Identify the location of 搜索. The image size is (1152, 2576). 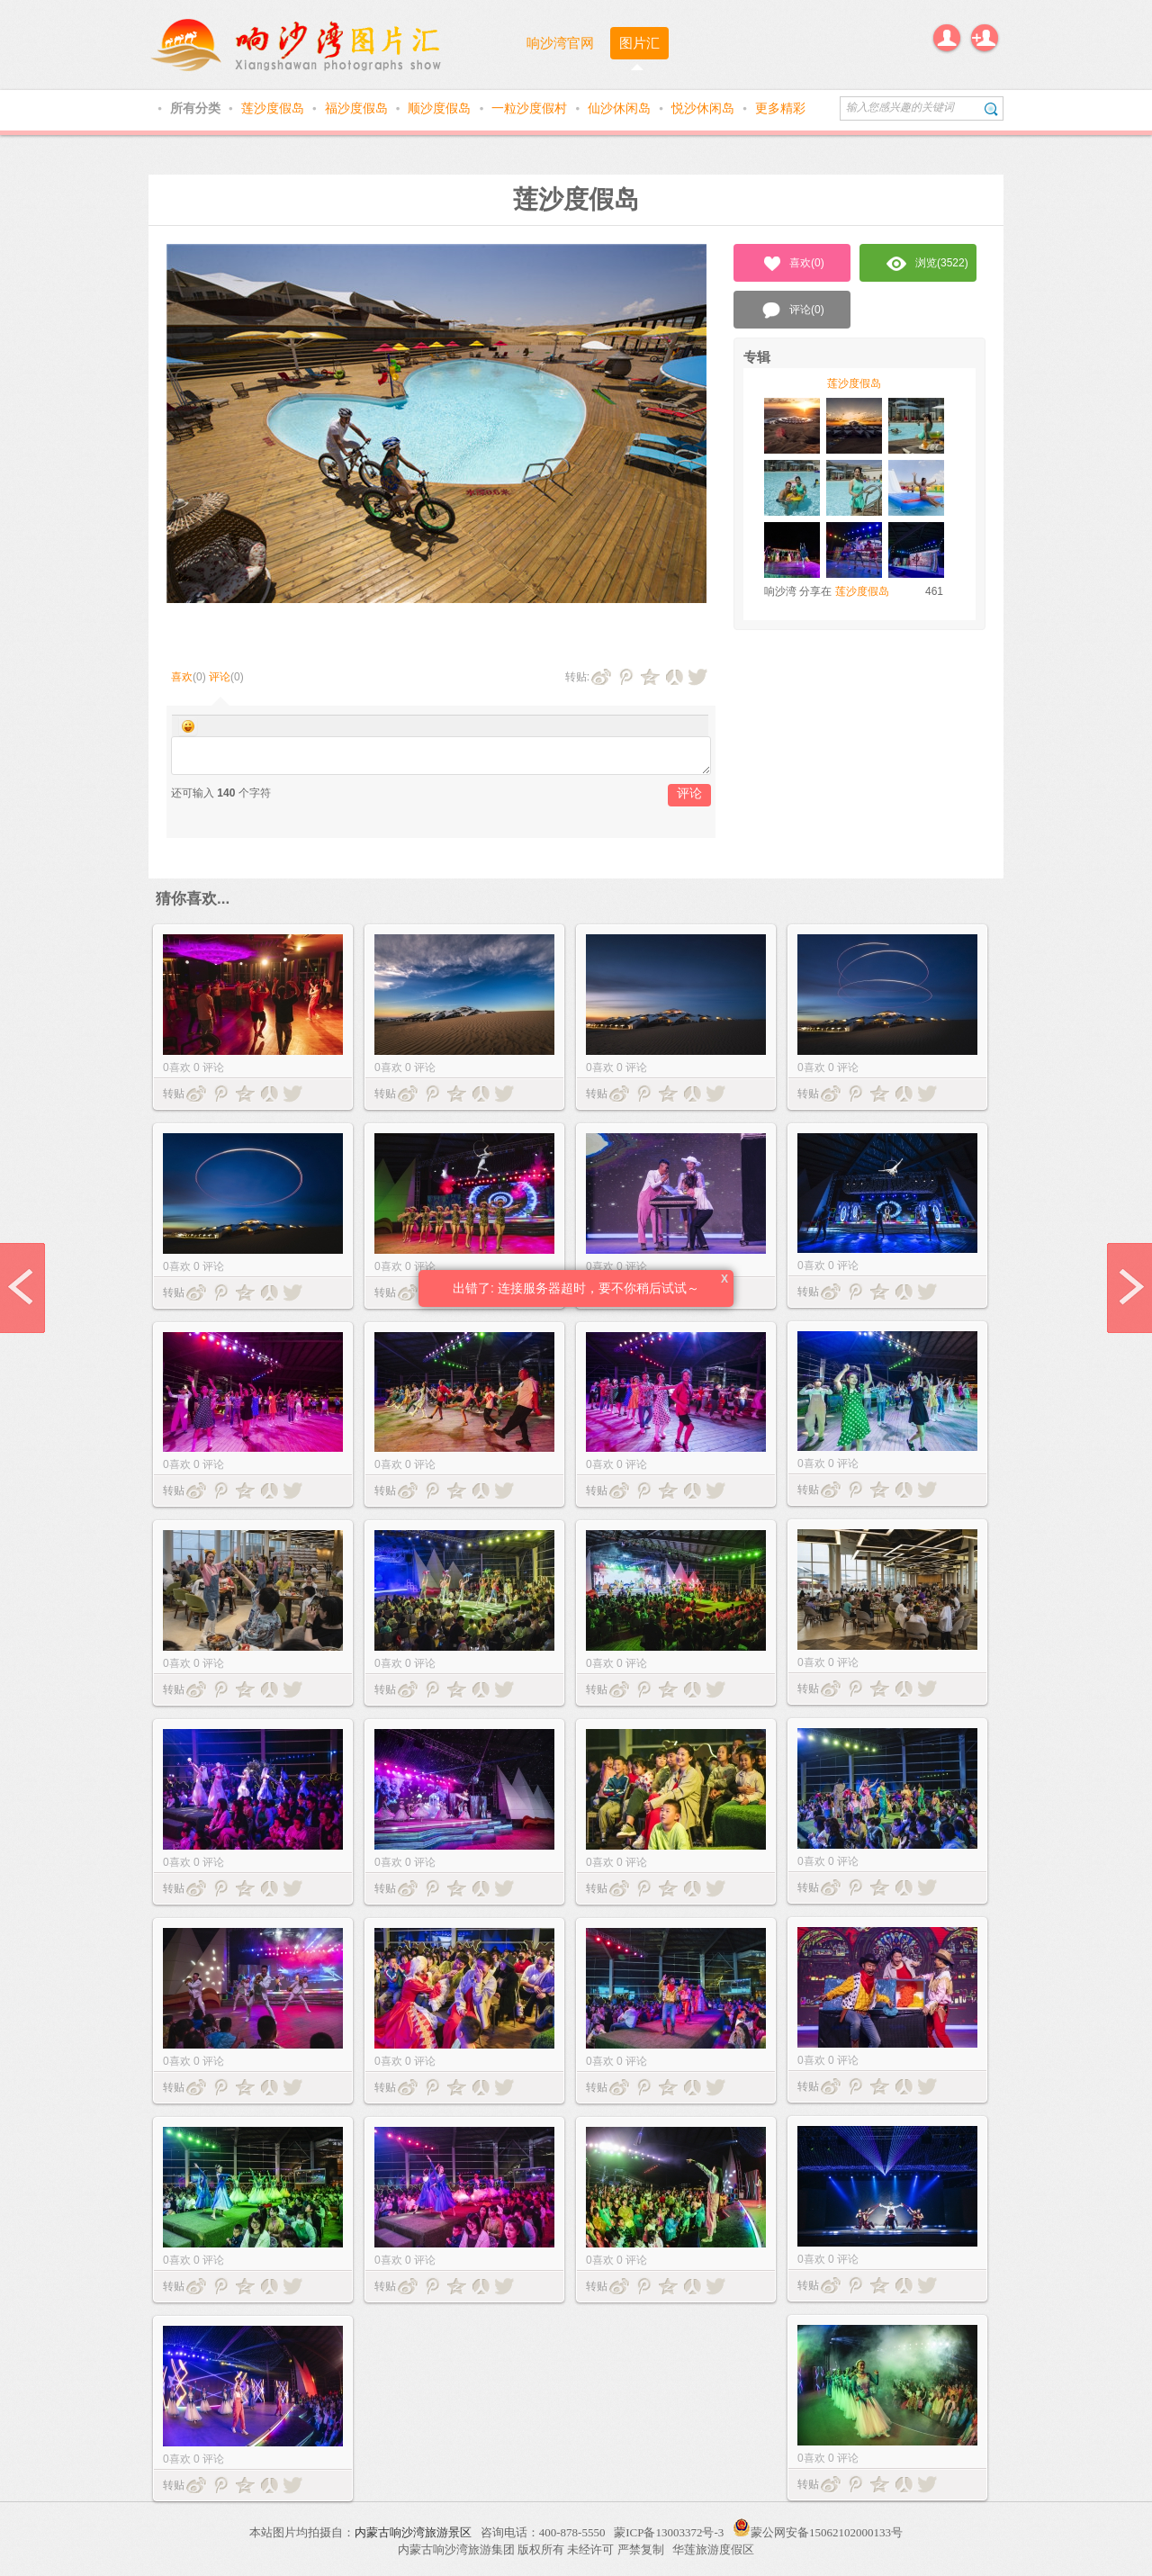
(991, 108).